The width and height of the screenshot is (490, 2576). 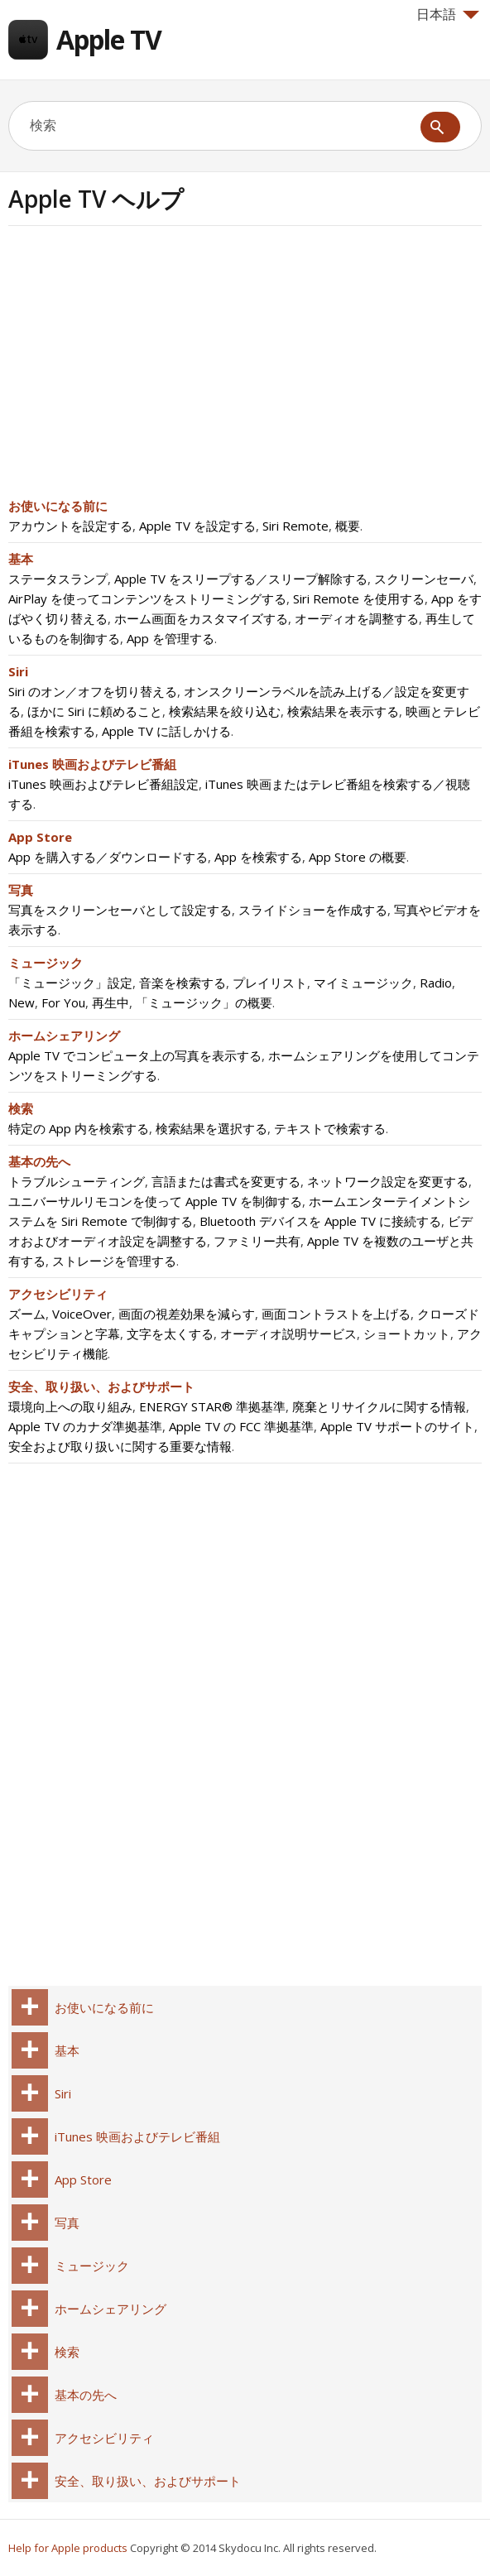 I want to click on 安全、取り扱い、およびサポート, so click(x=101, y=1386).